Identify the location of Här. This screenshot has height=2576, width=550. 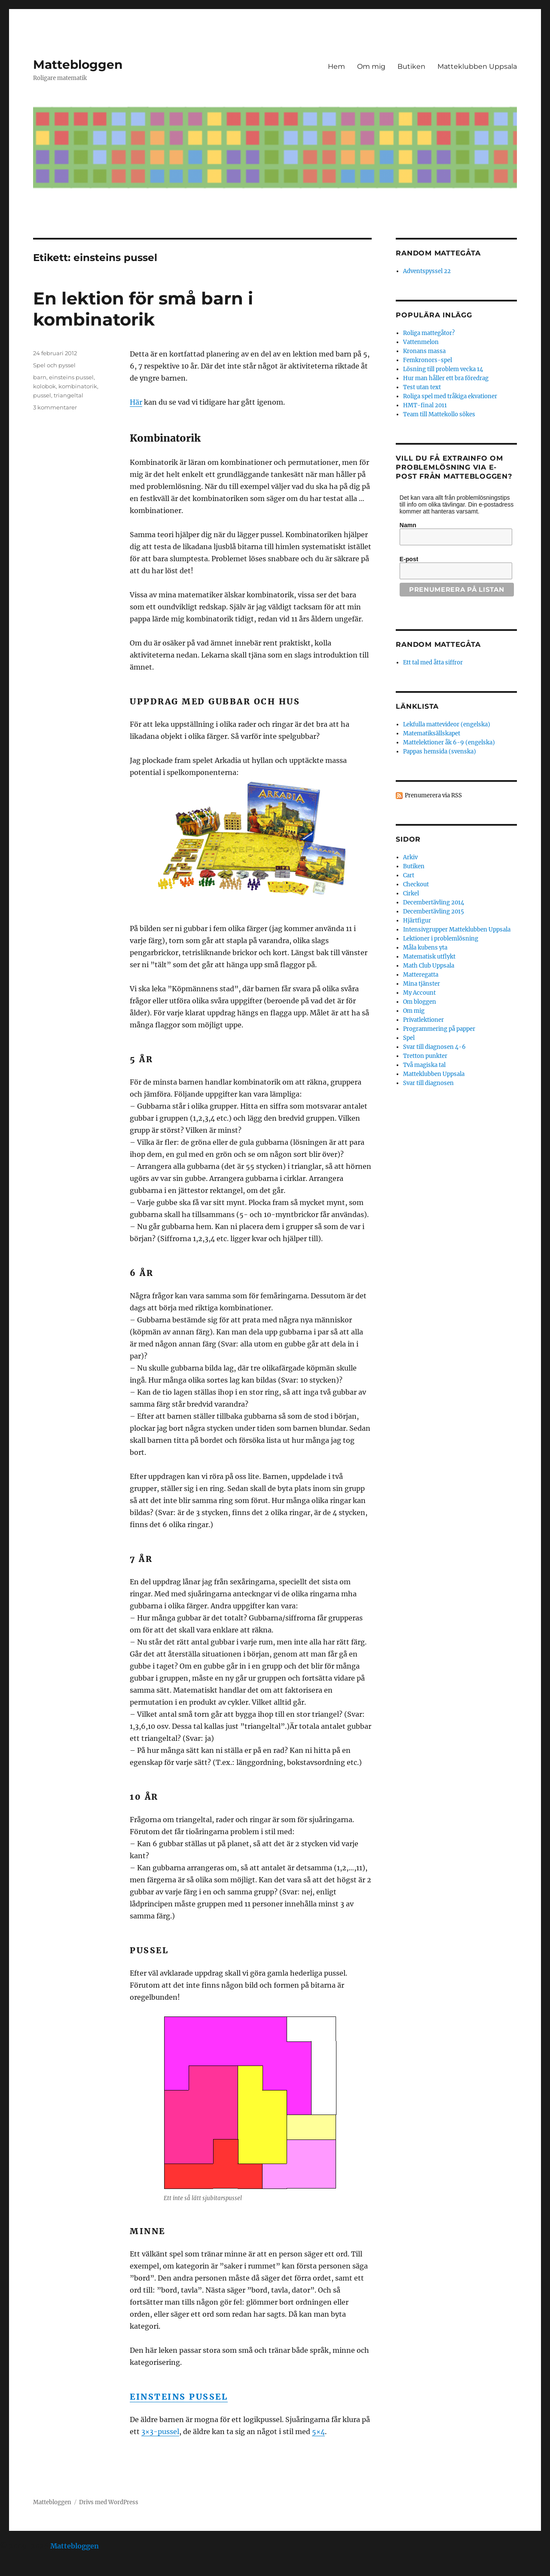
(136, 402).